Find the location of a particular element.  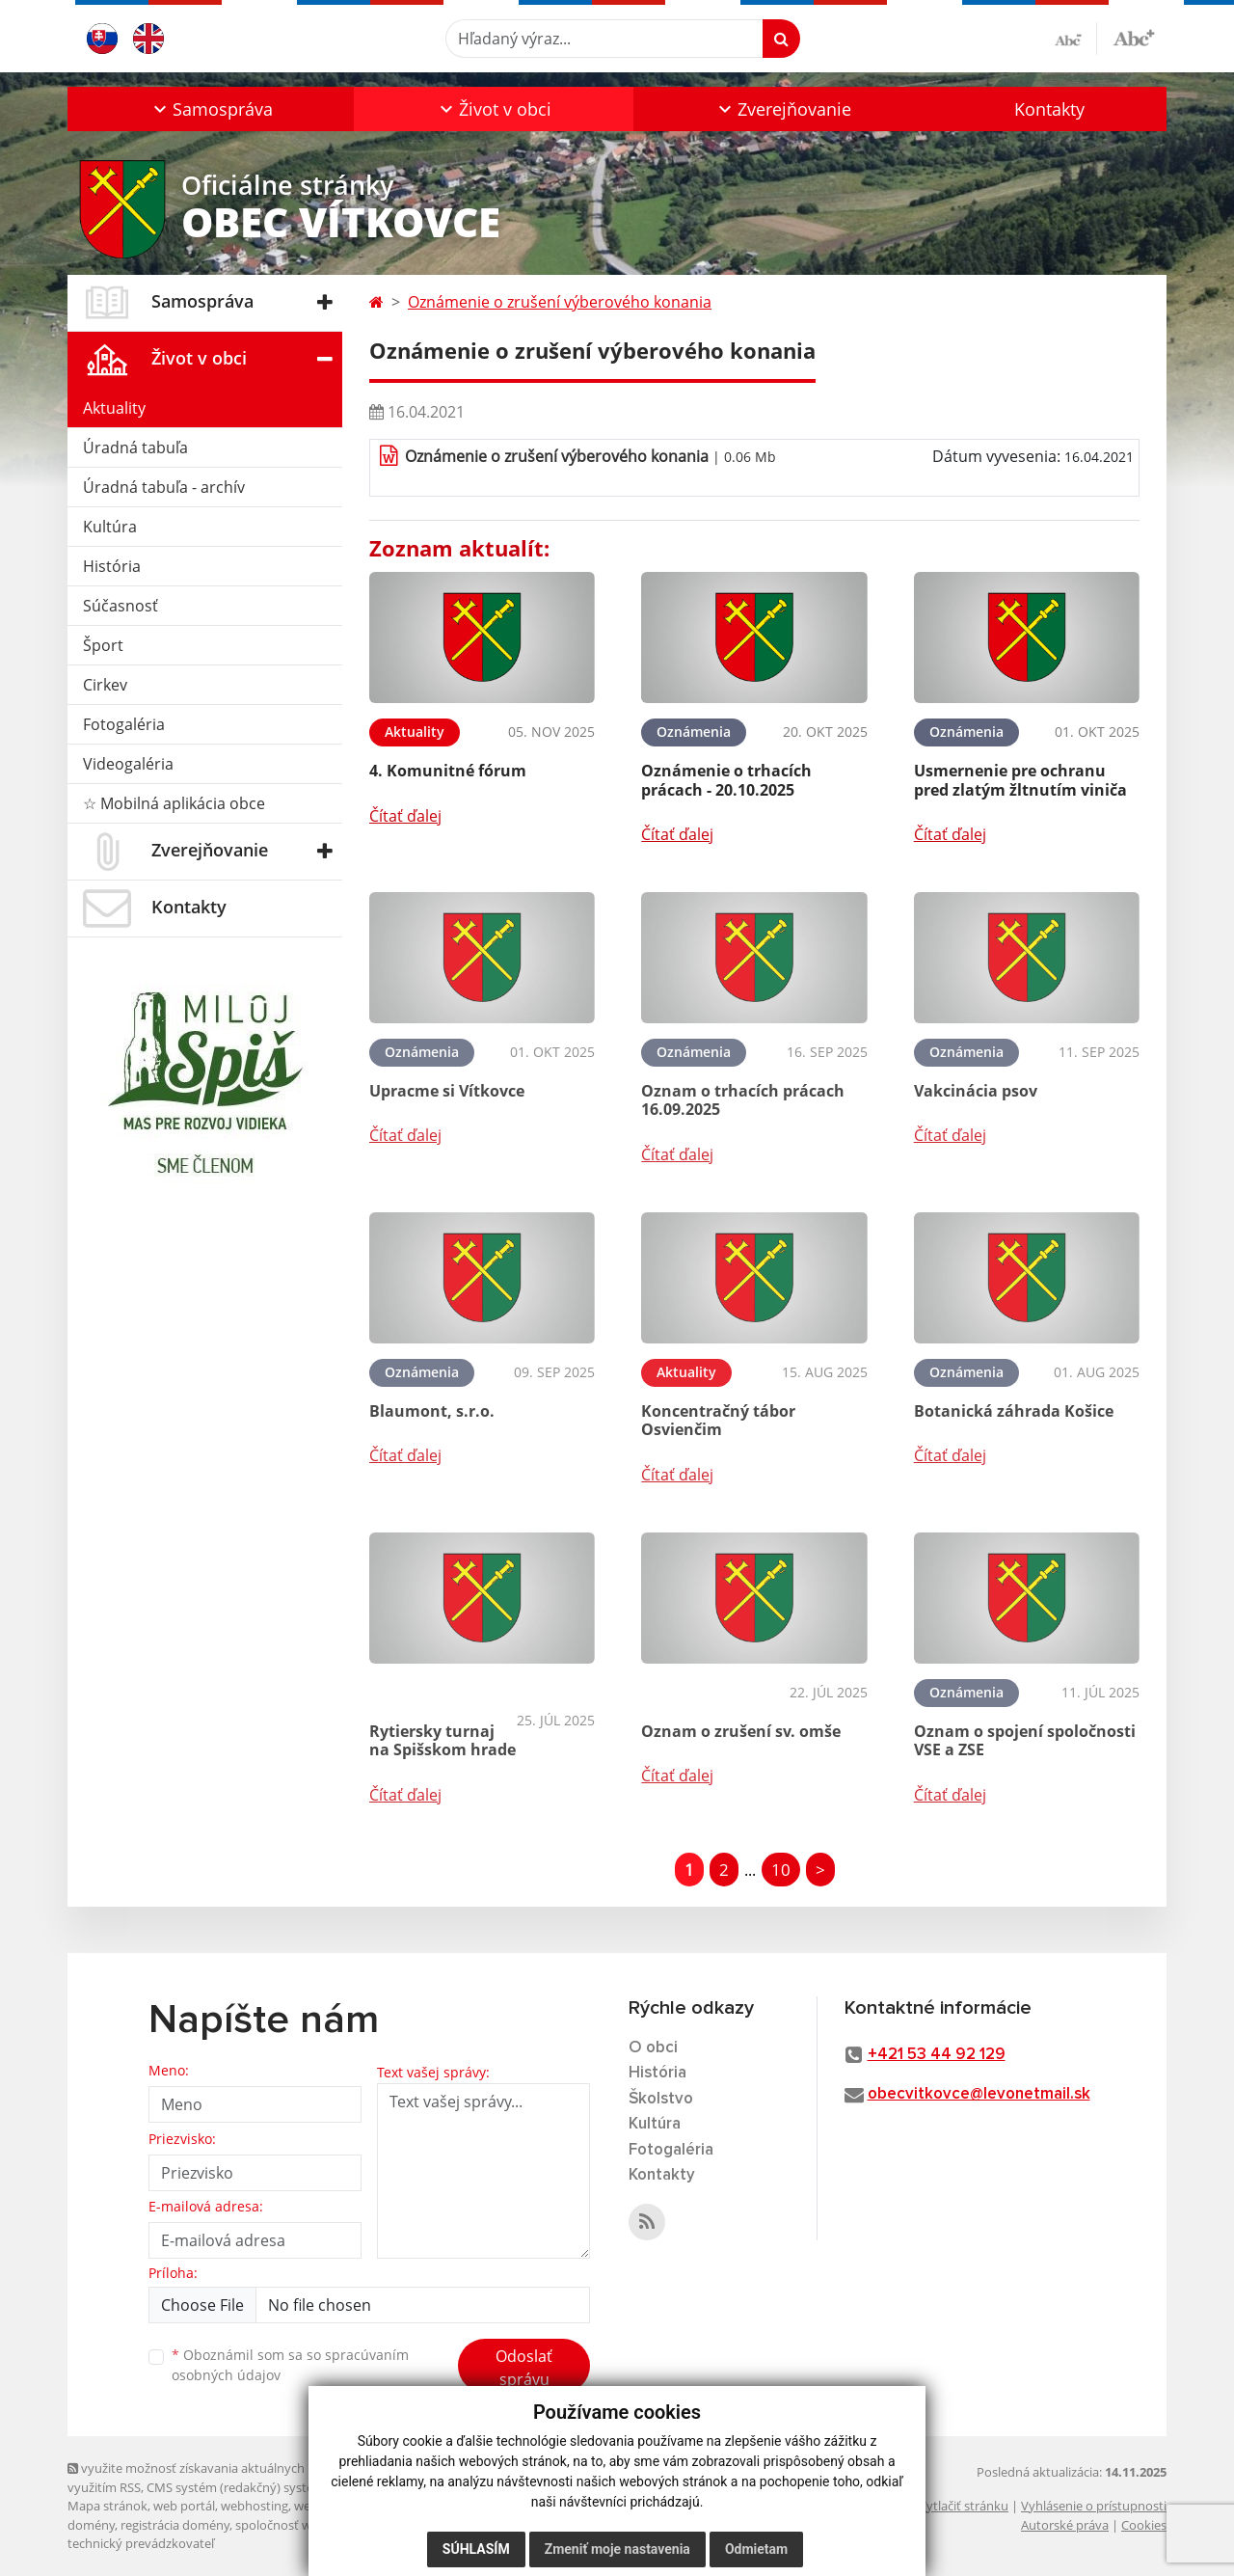

10 is located at coordinates (781, 1869).